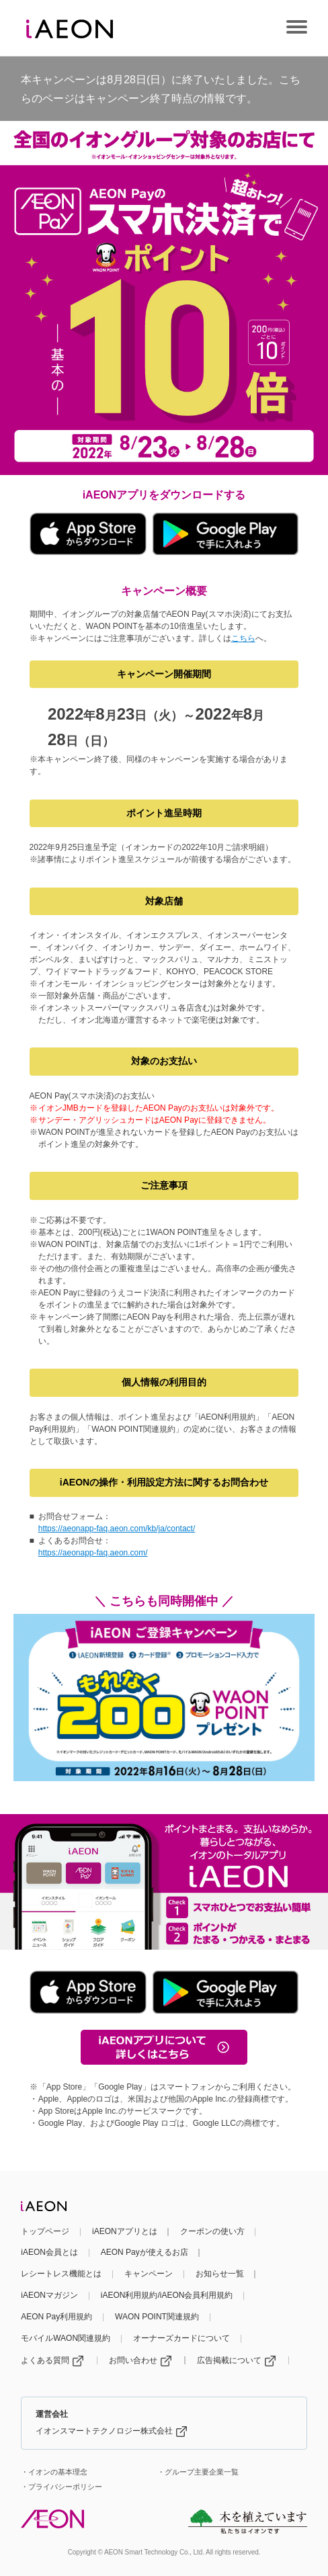  What do you see at coordinates (111, 2431) in the screenshot?
I see `イオンスマートテクノロジー株式会社` at bounding box center [111, 2431].